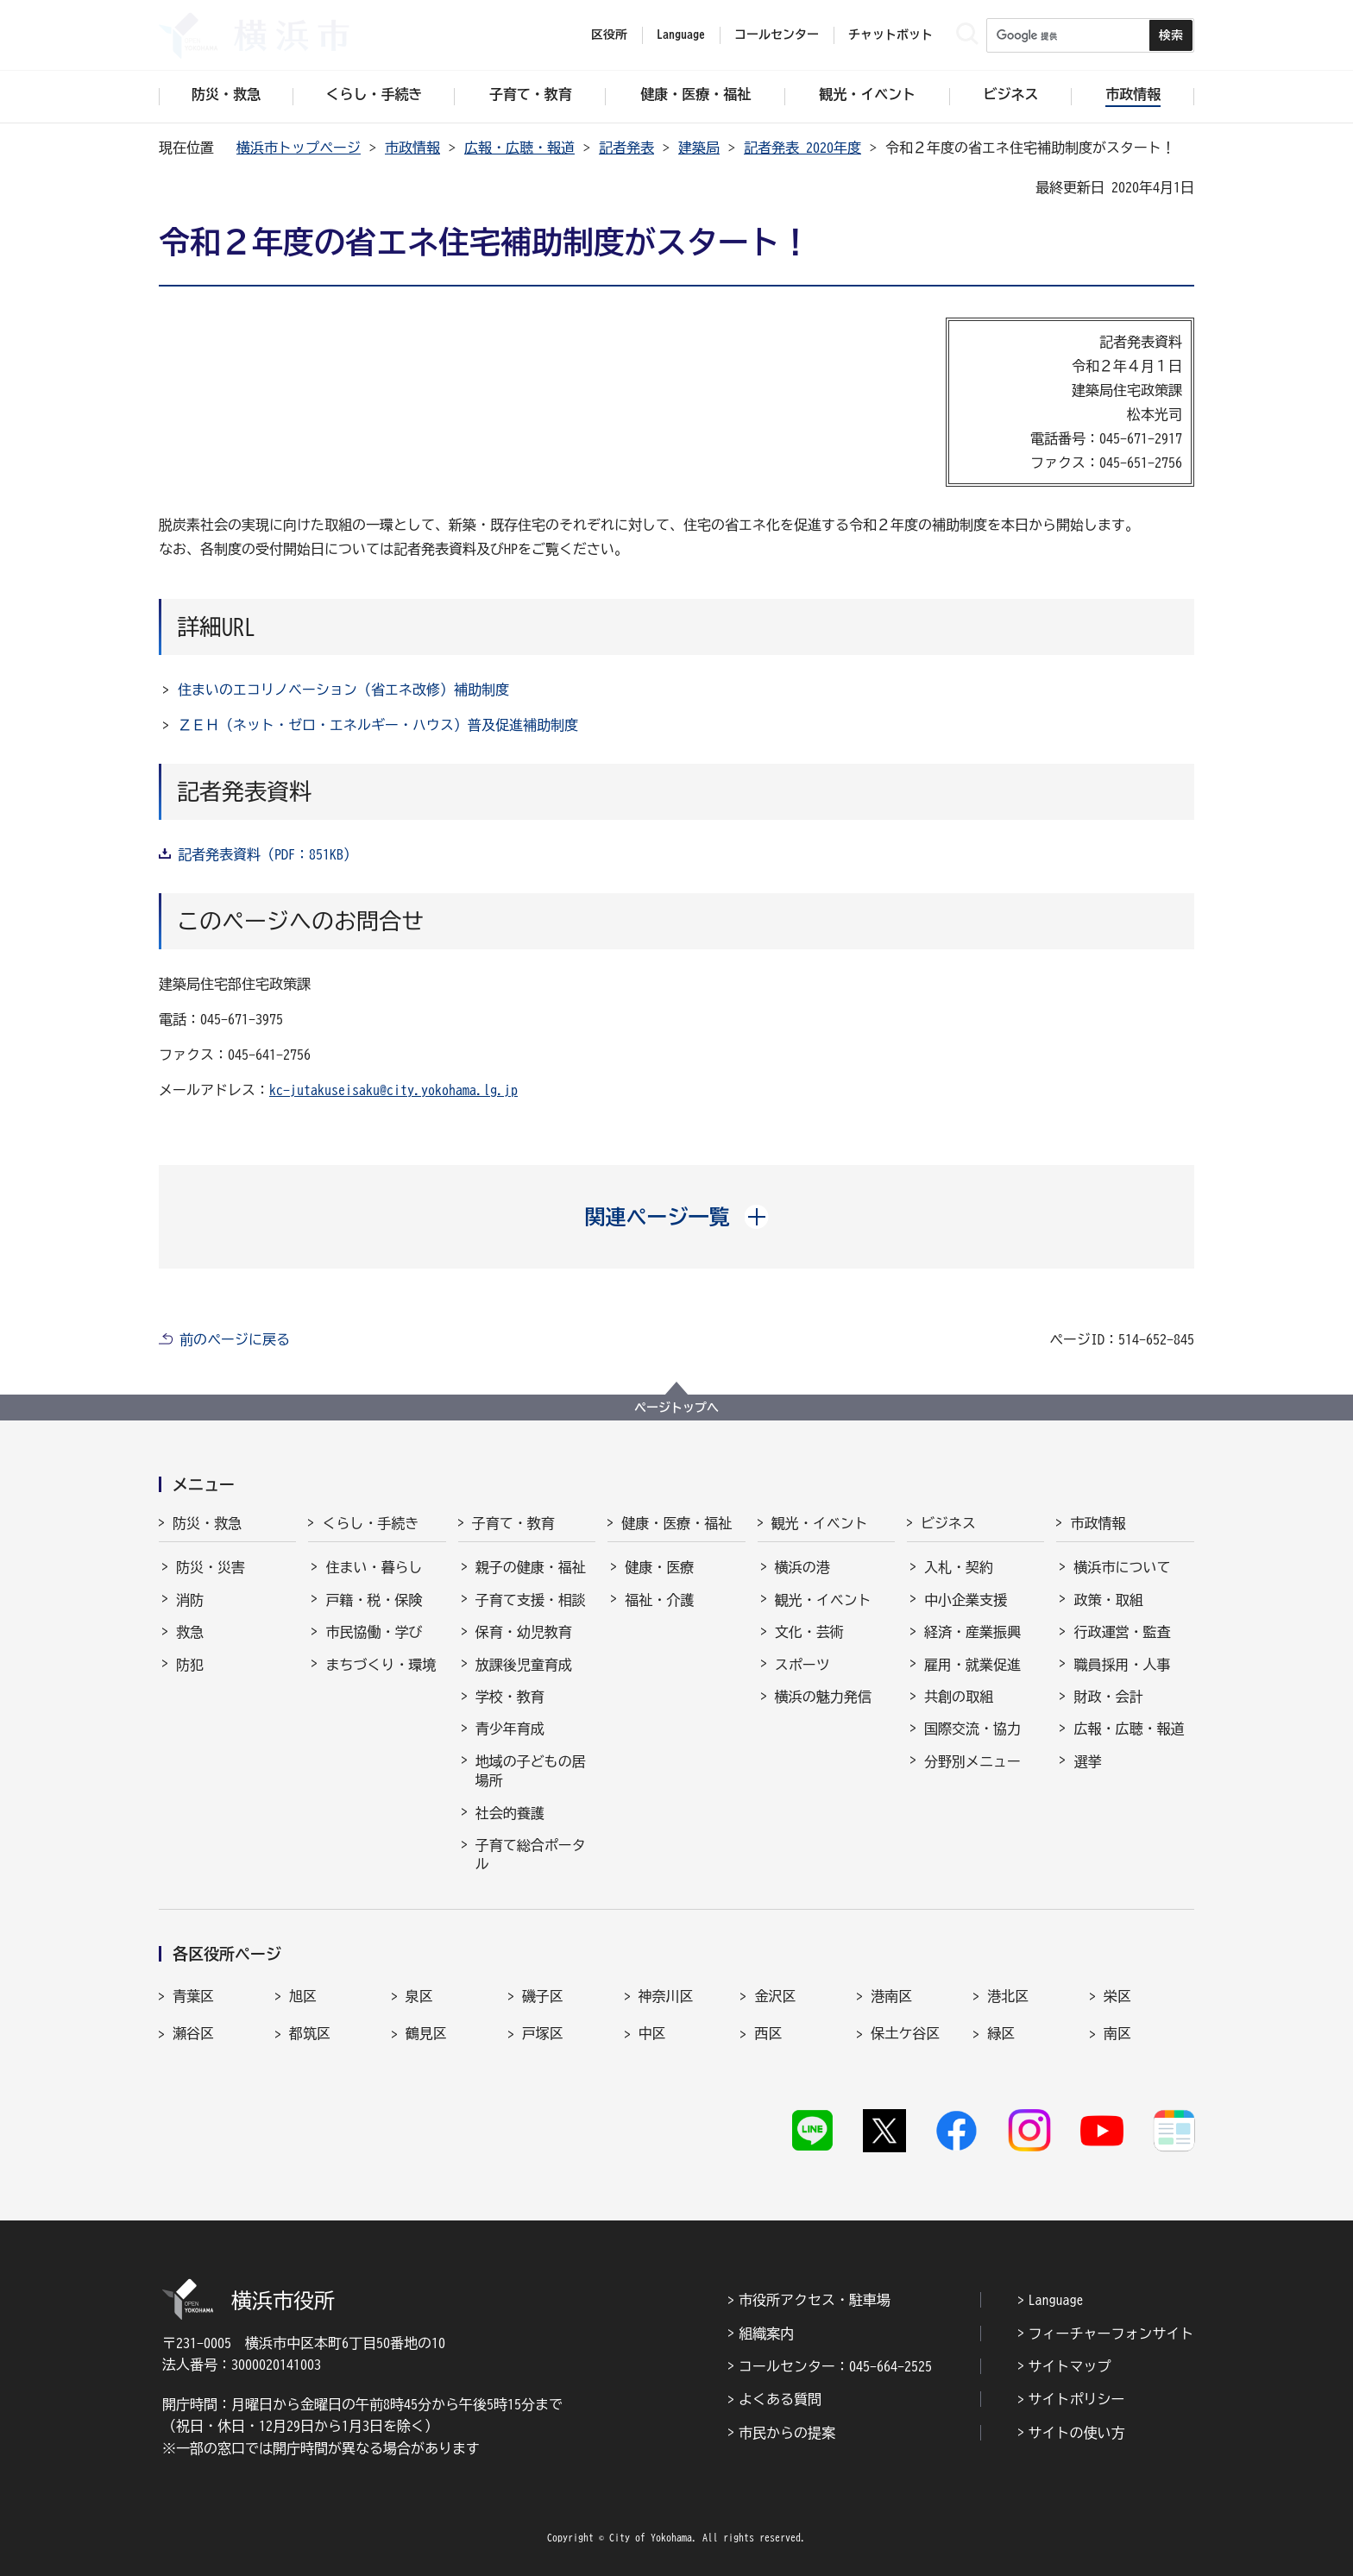 Image resolution: width=1353 pixels, height=2576 pixels. What do you see at coordinates (965, 1600) in the screenshot?
I see `中小企業支援` at bounding box center [965, 1600].